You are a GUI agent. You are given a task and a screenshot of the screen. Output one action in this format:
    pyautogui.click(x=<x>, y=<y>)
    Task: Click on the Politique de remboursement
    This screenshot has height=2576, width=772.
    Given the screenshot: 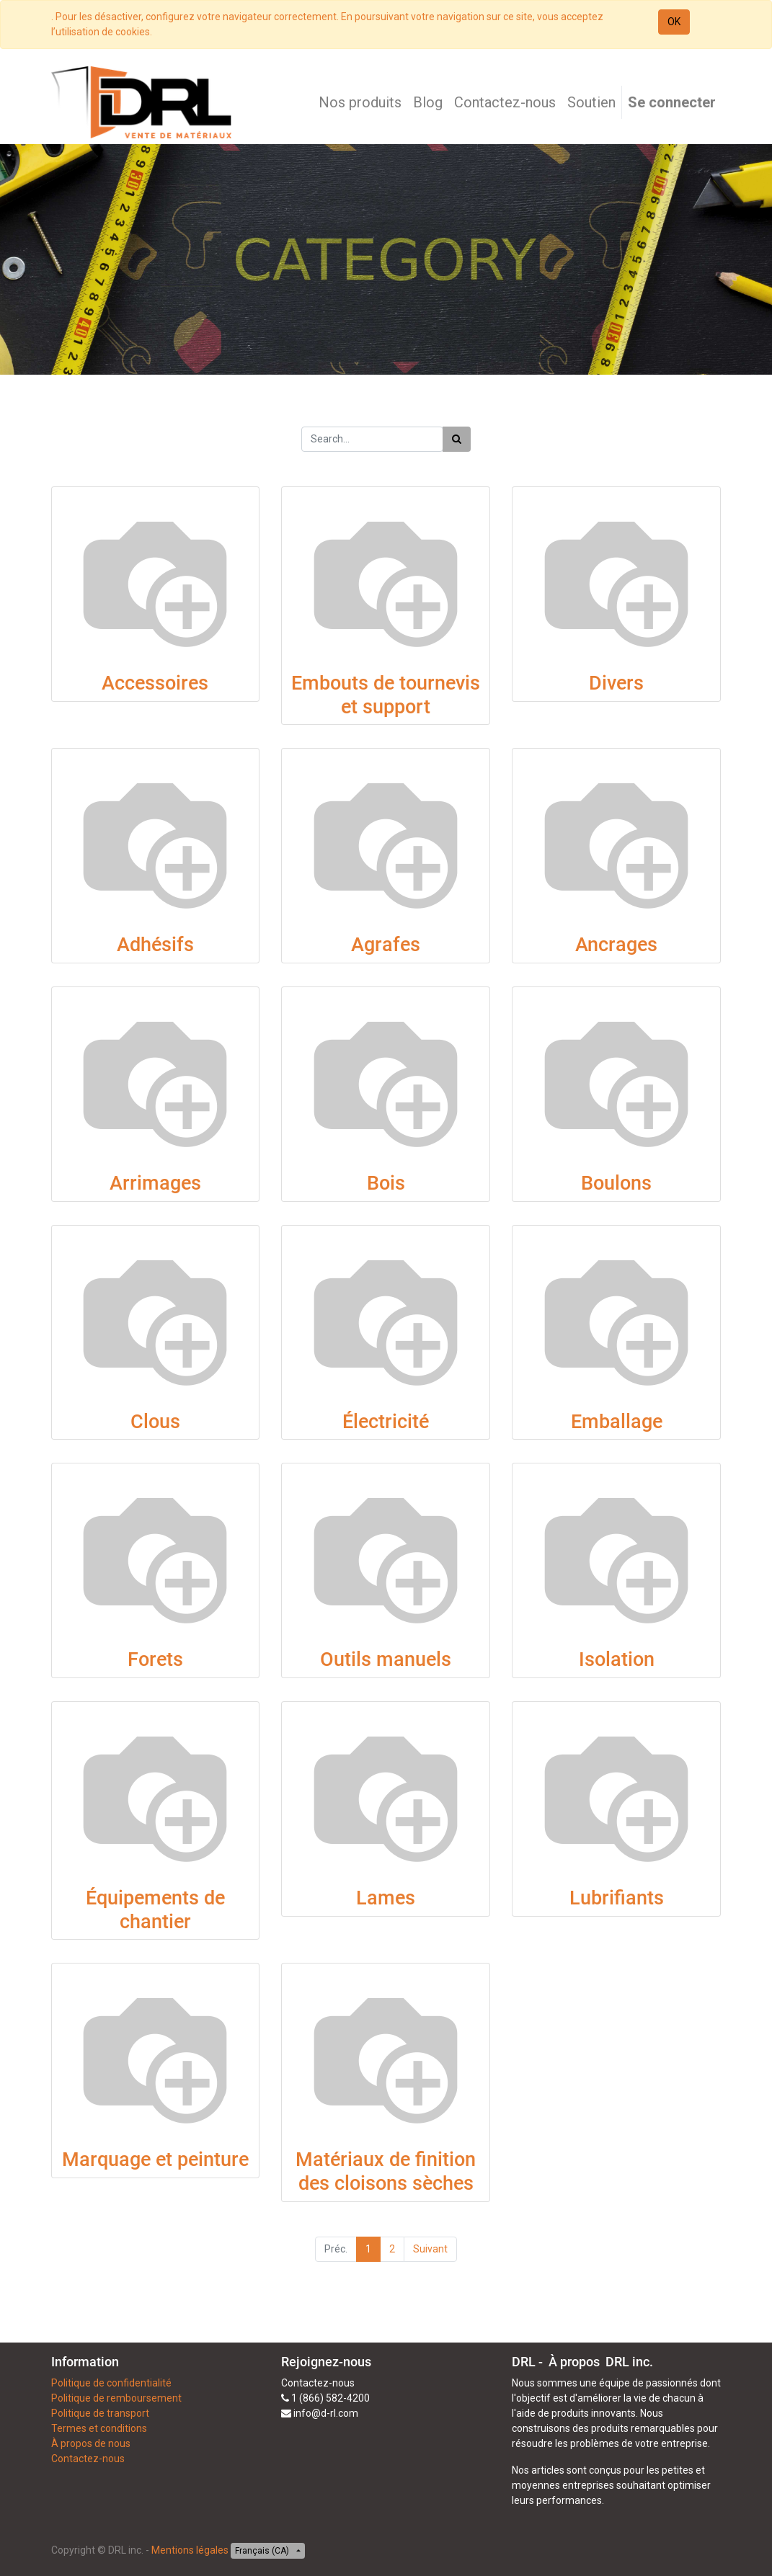 What is the action you would take?
    pyautogui.click(x=116, y=2398)
    